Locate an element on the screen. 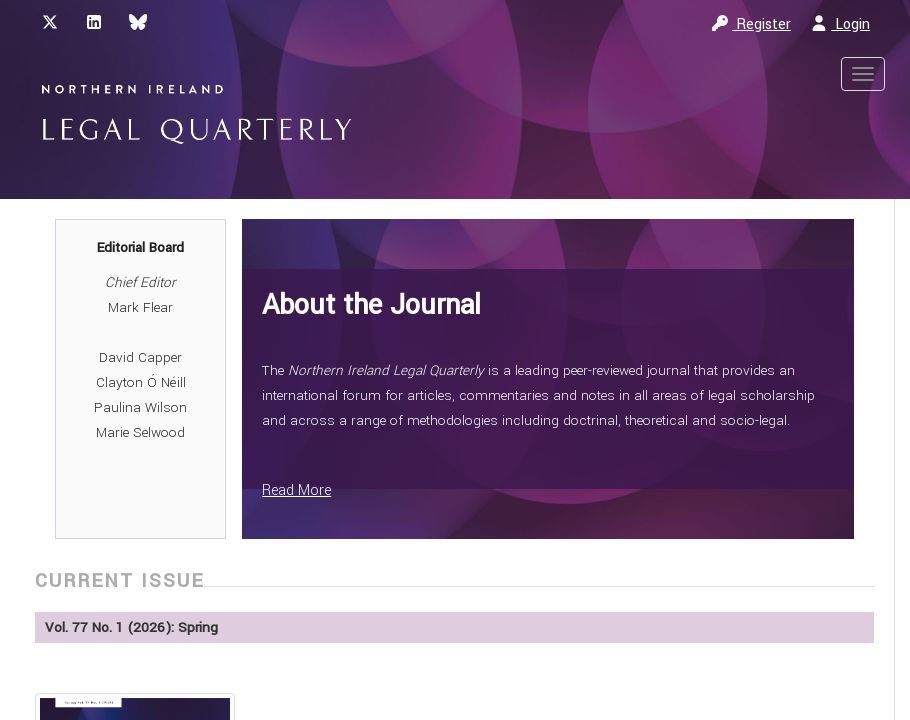 The width and height of the screenshot is (910, 720). Register is located at coordinates (751, 24).